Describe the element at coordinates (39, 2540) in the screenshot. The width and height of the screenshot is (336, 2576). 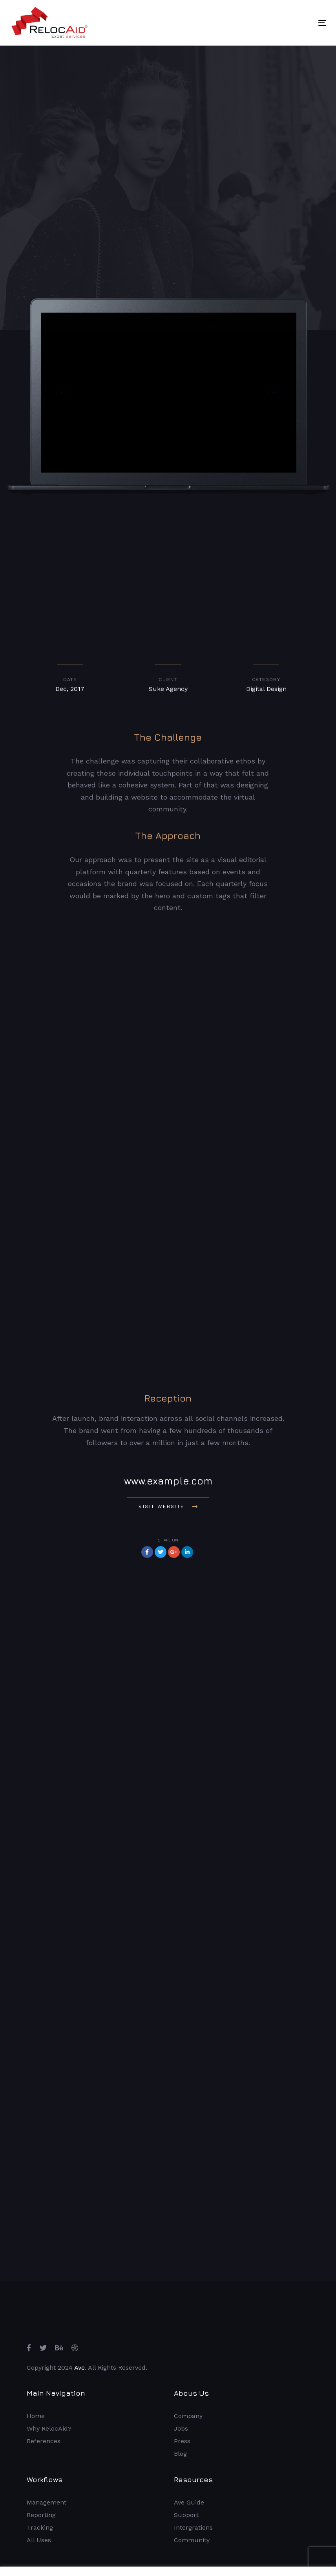
I see `All Uses` at that location.